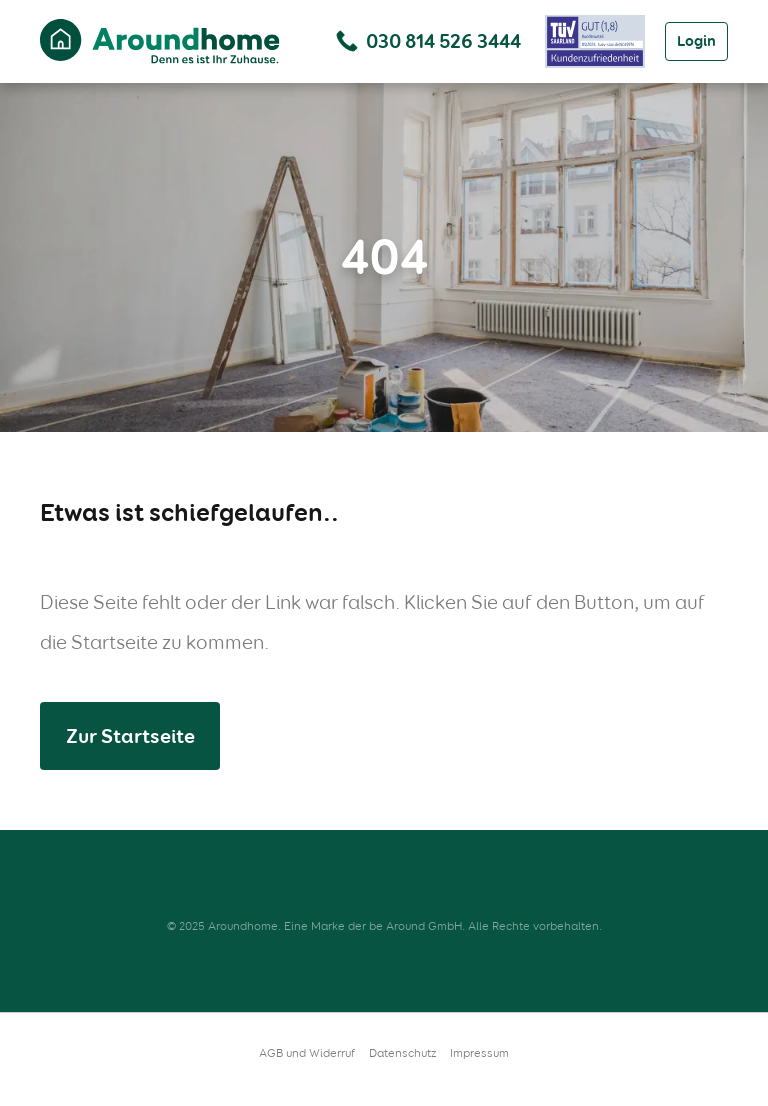 The image size is (768, 1106). I want to click on Datenschutz, so click(402, 1053).